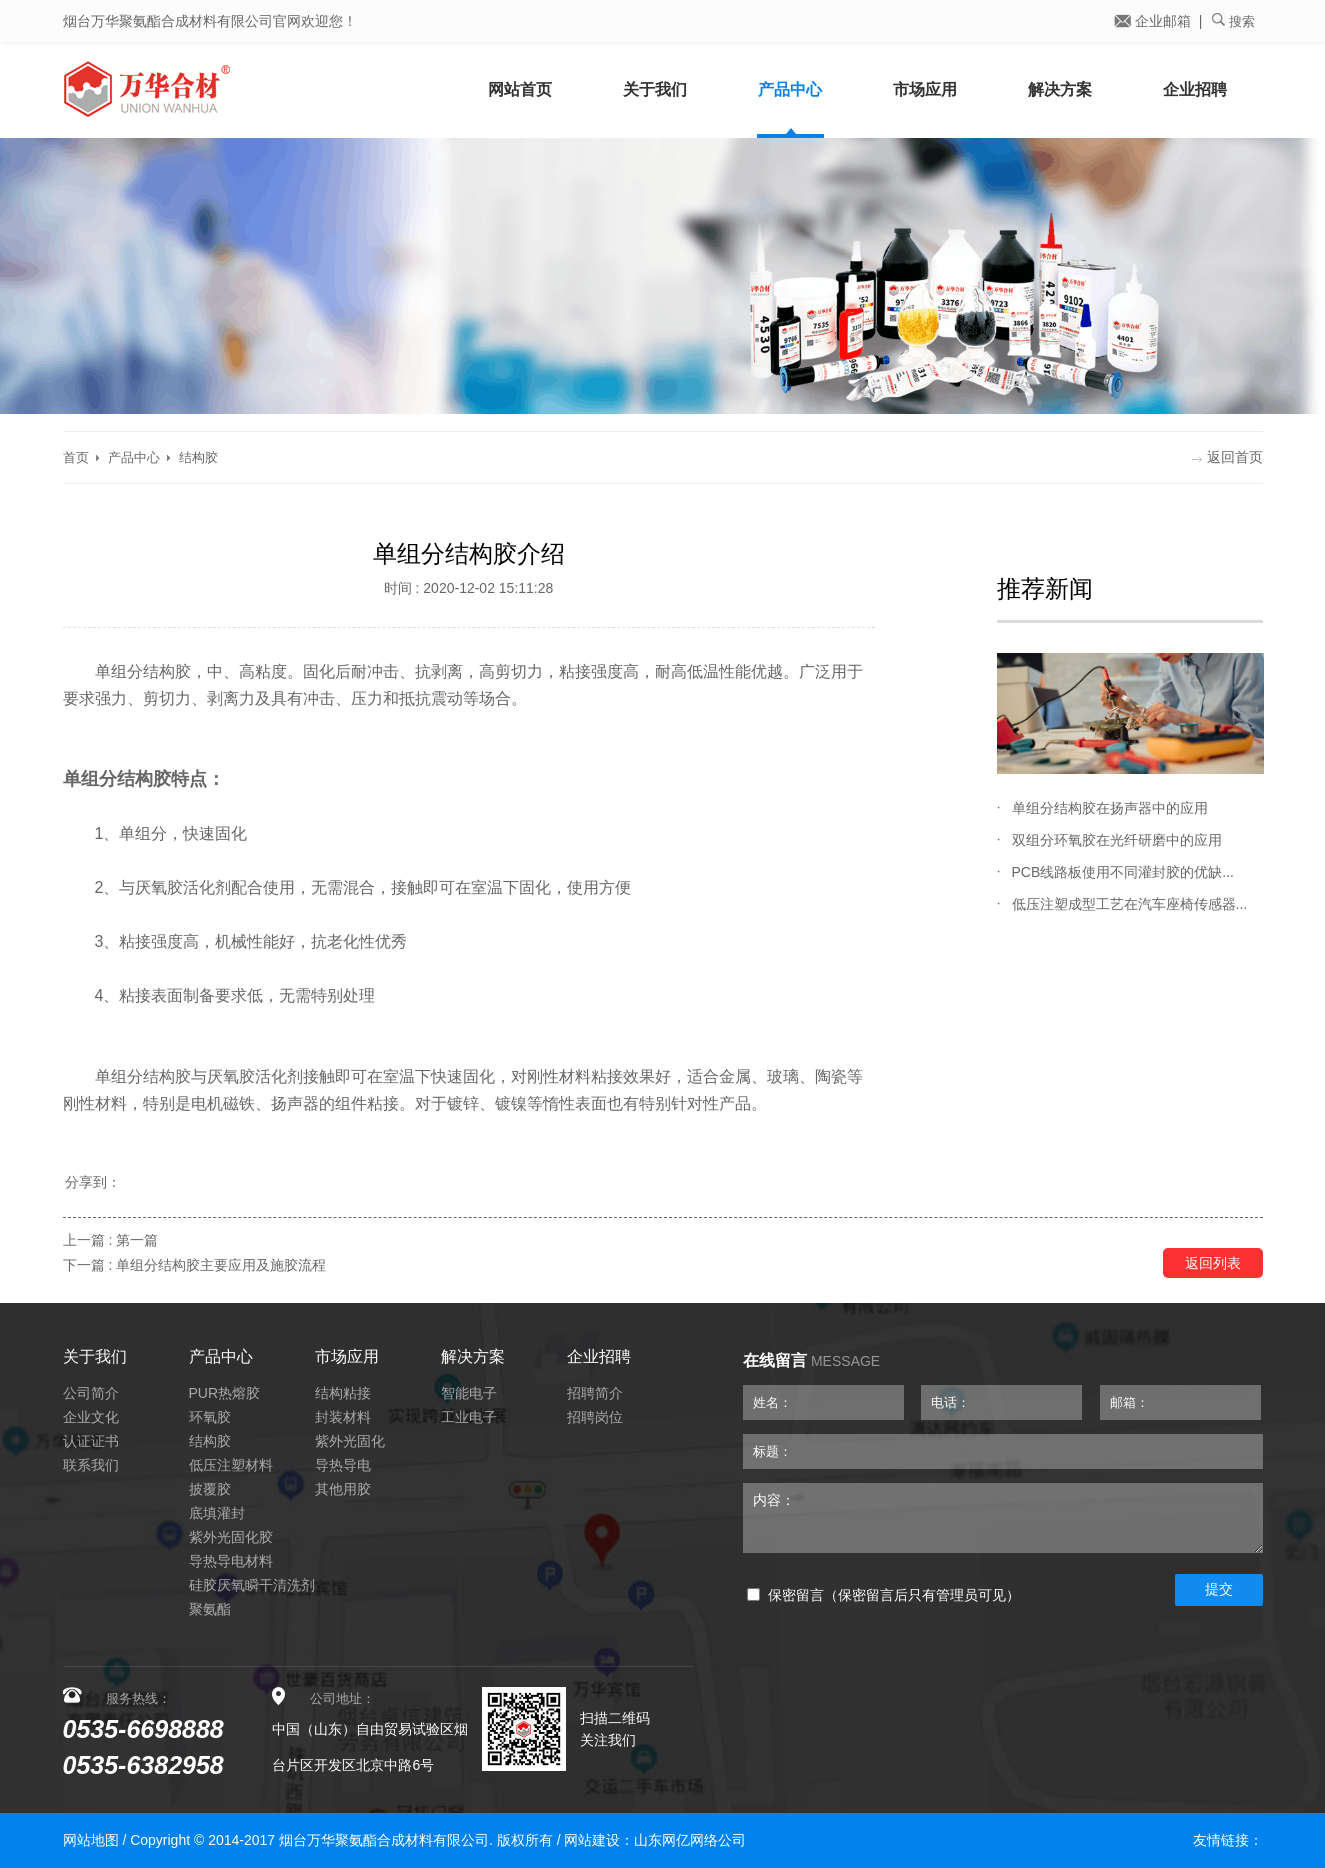  I want to click on 企业招聘, so click(1195, 89).